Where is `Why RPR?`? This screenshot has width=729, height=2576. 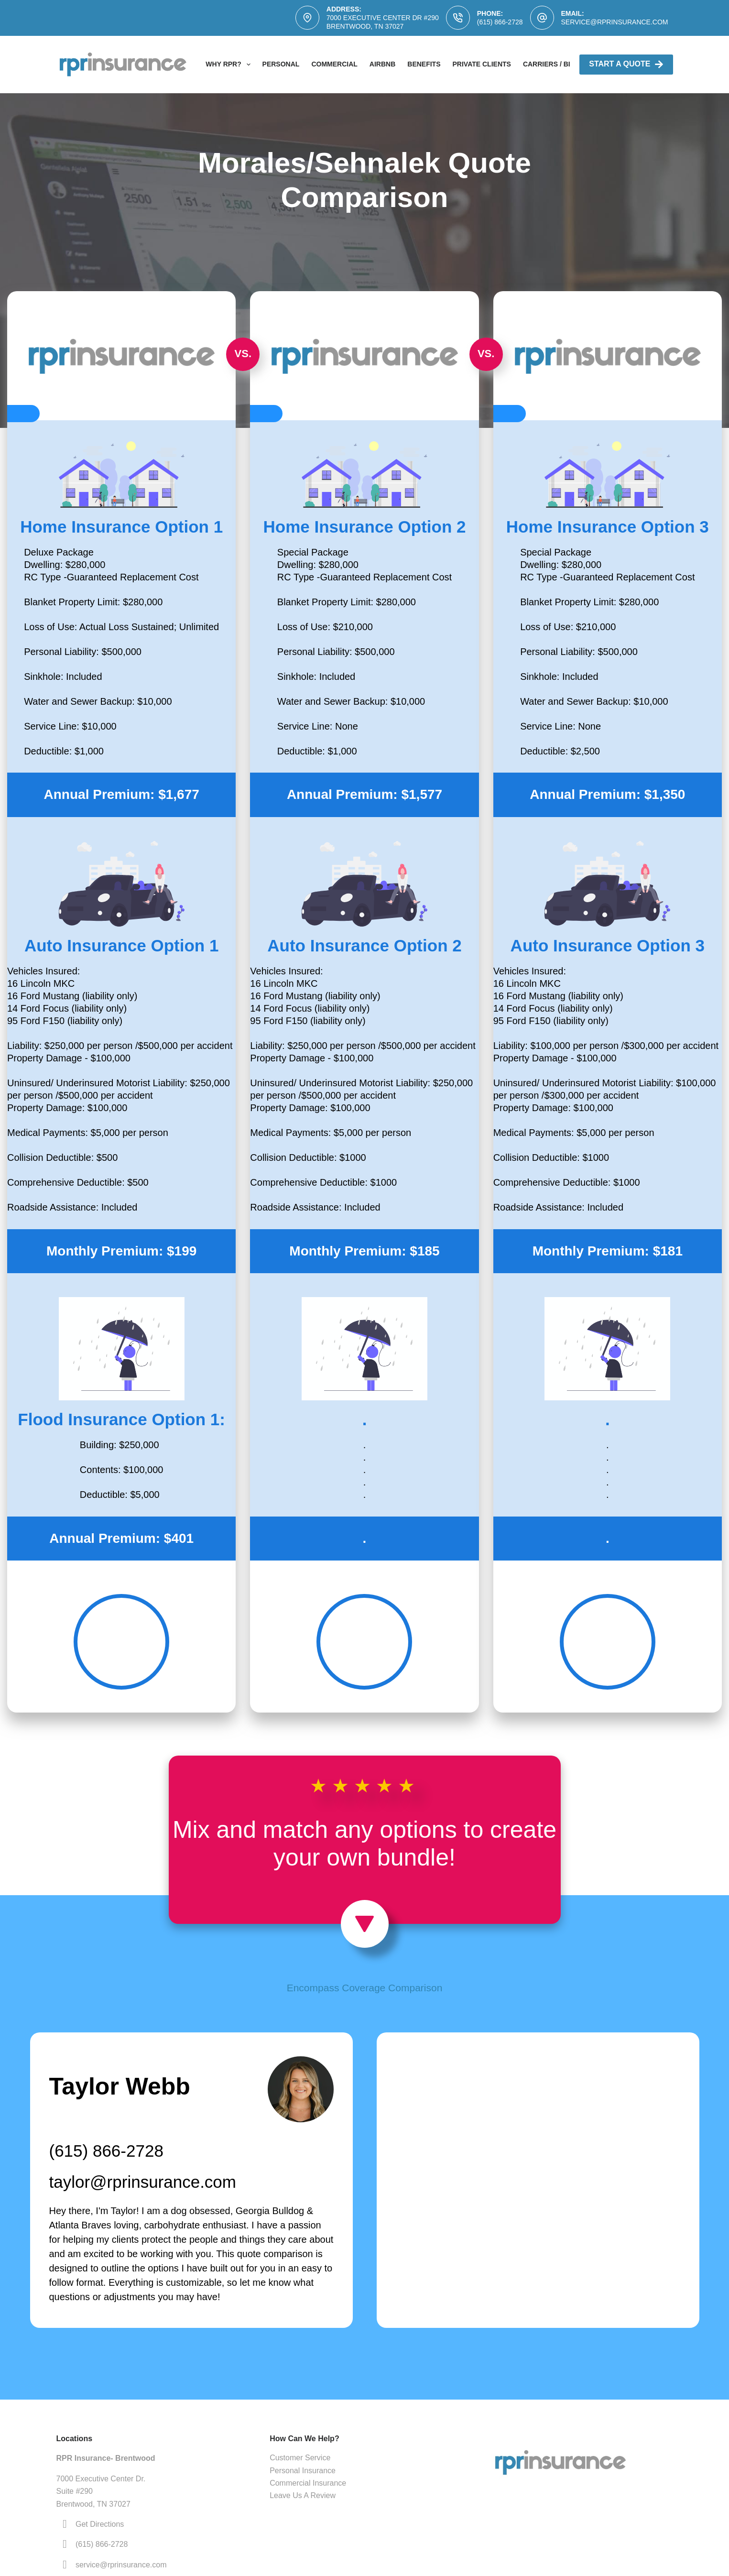
Why RPR? is located at coordinates (230, 64).